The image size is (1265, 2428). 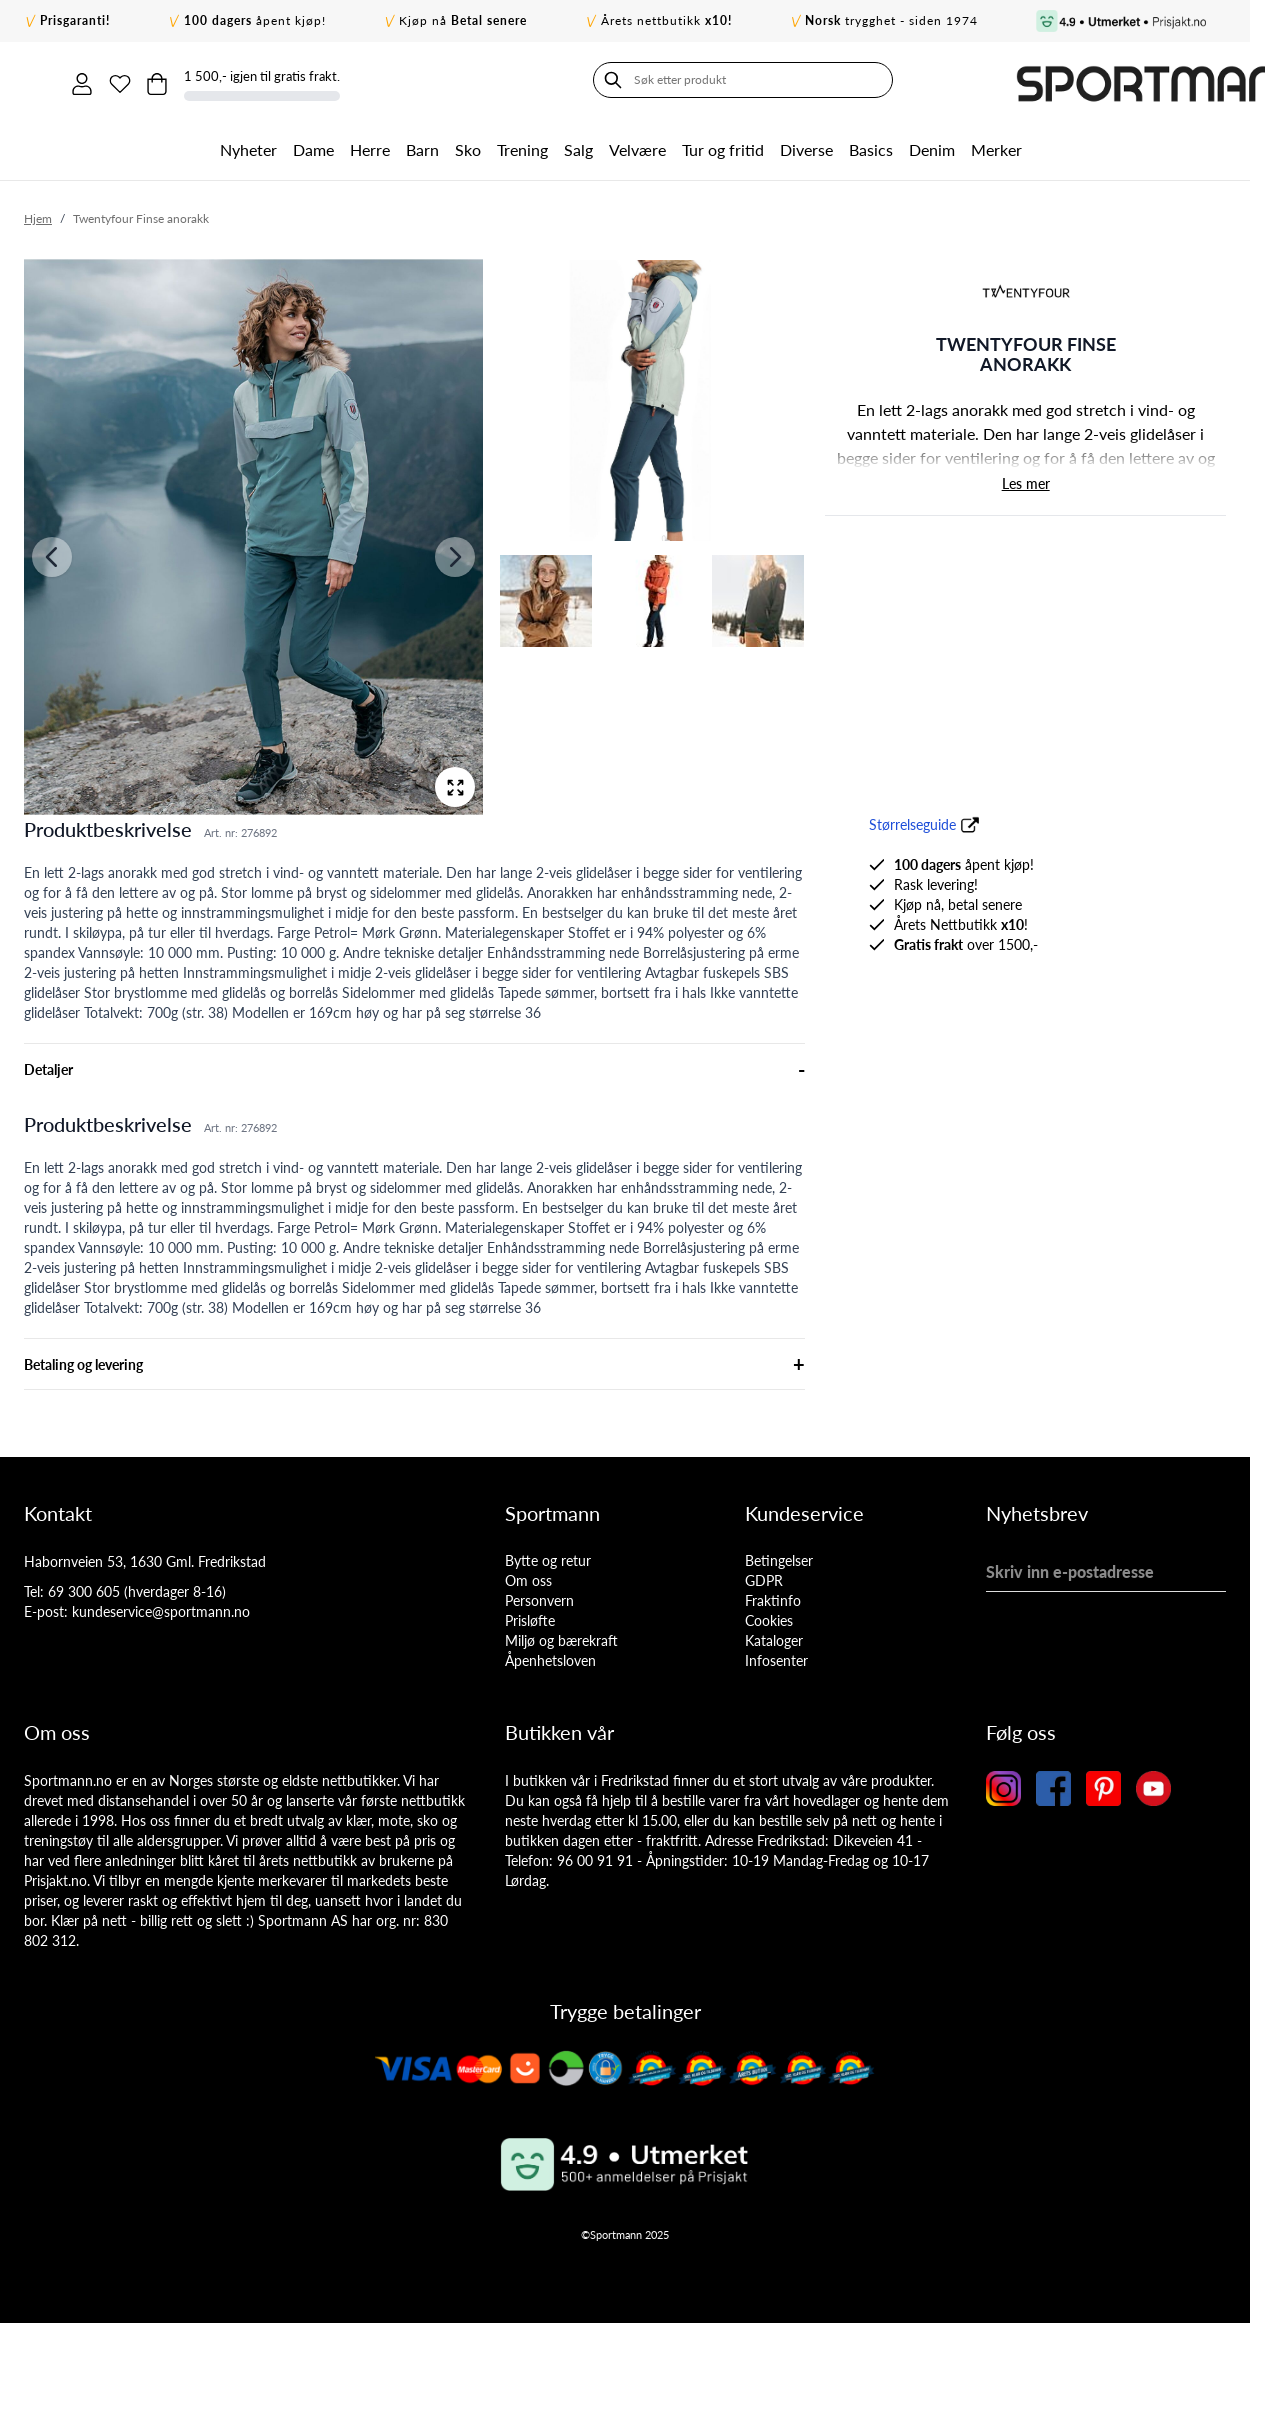 I want to click on Diverse, so click(x=806, y=146).